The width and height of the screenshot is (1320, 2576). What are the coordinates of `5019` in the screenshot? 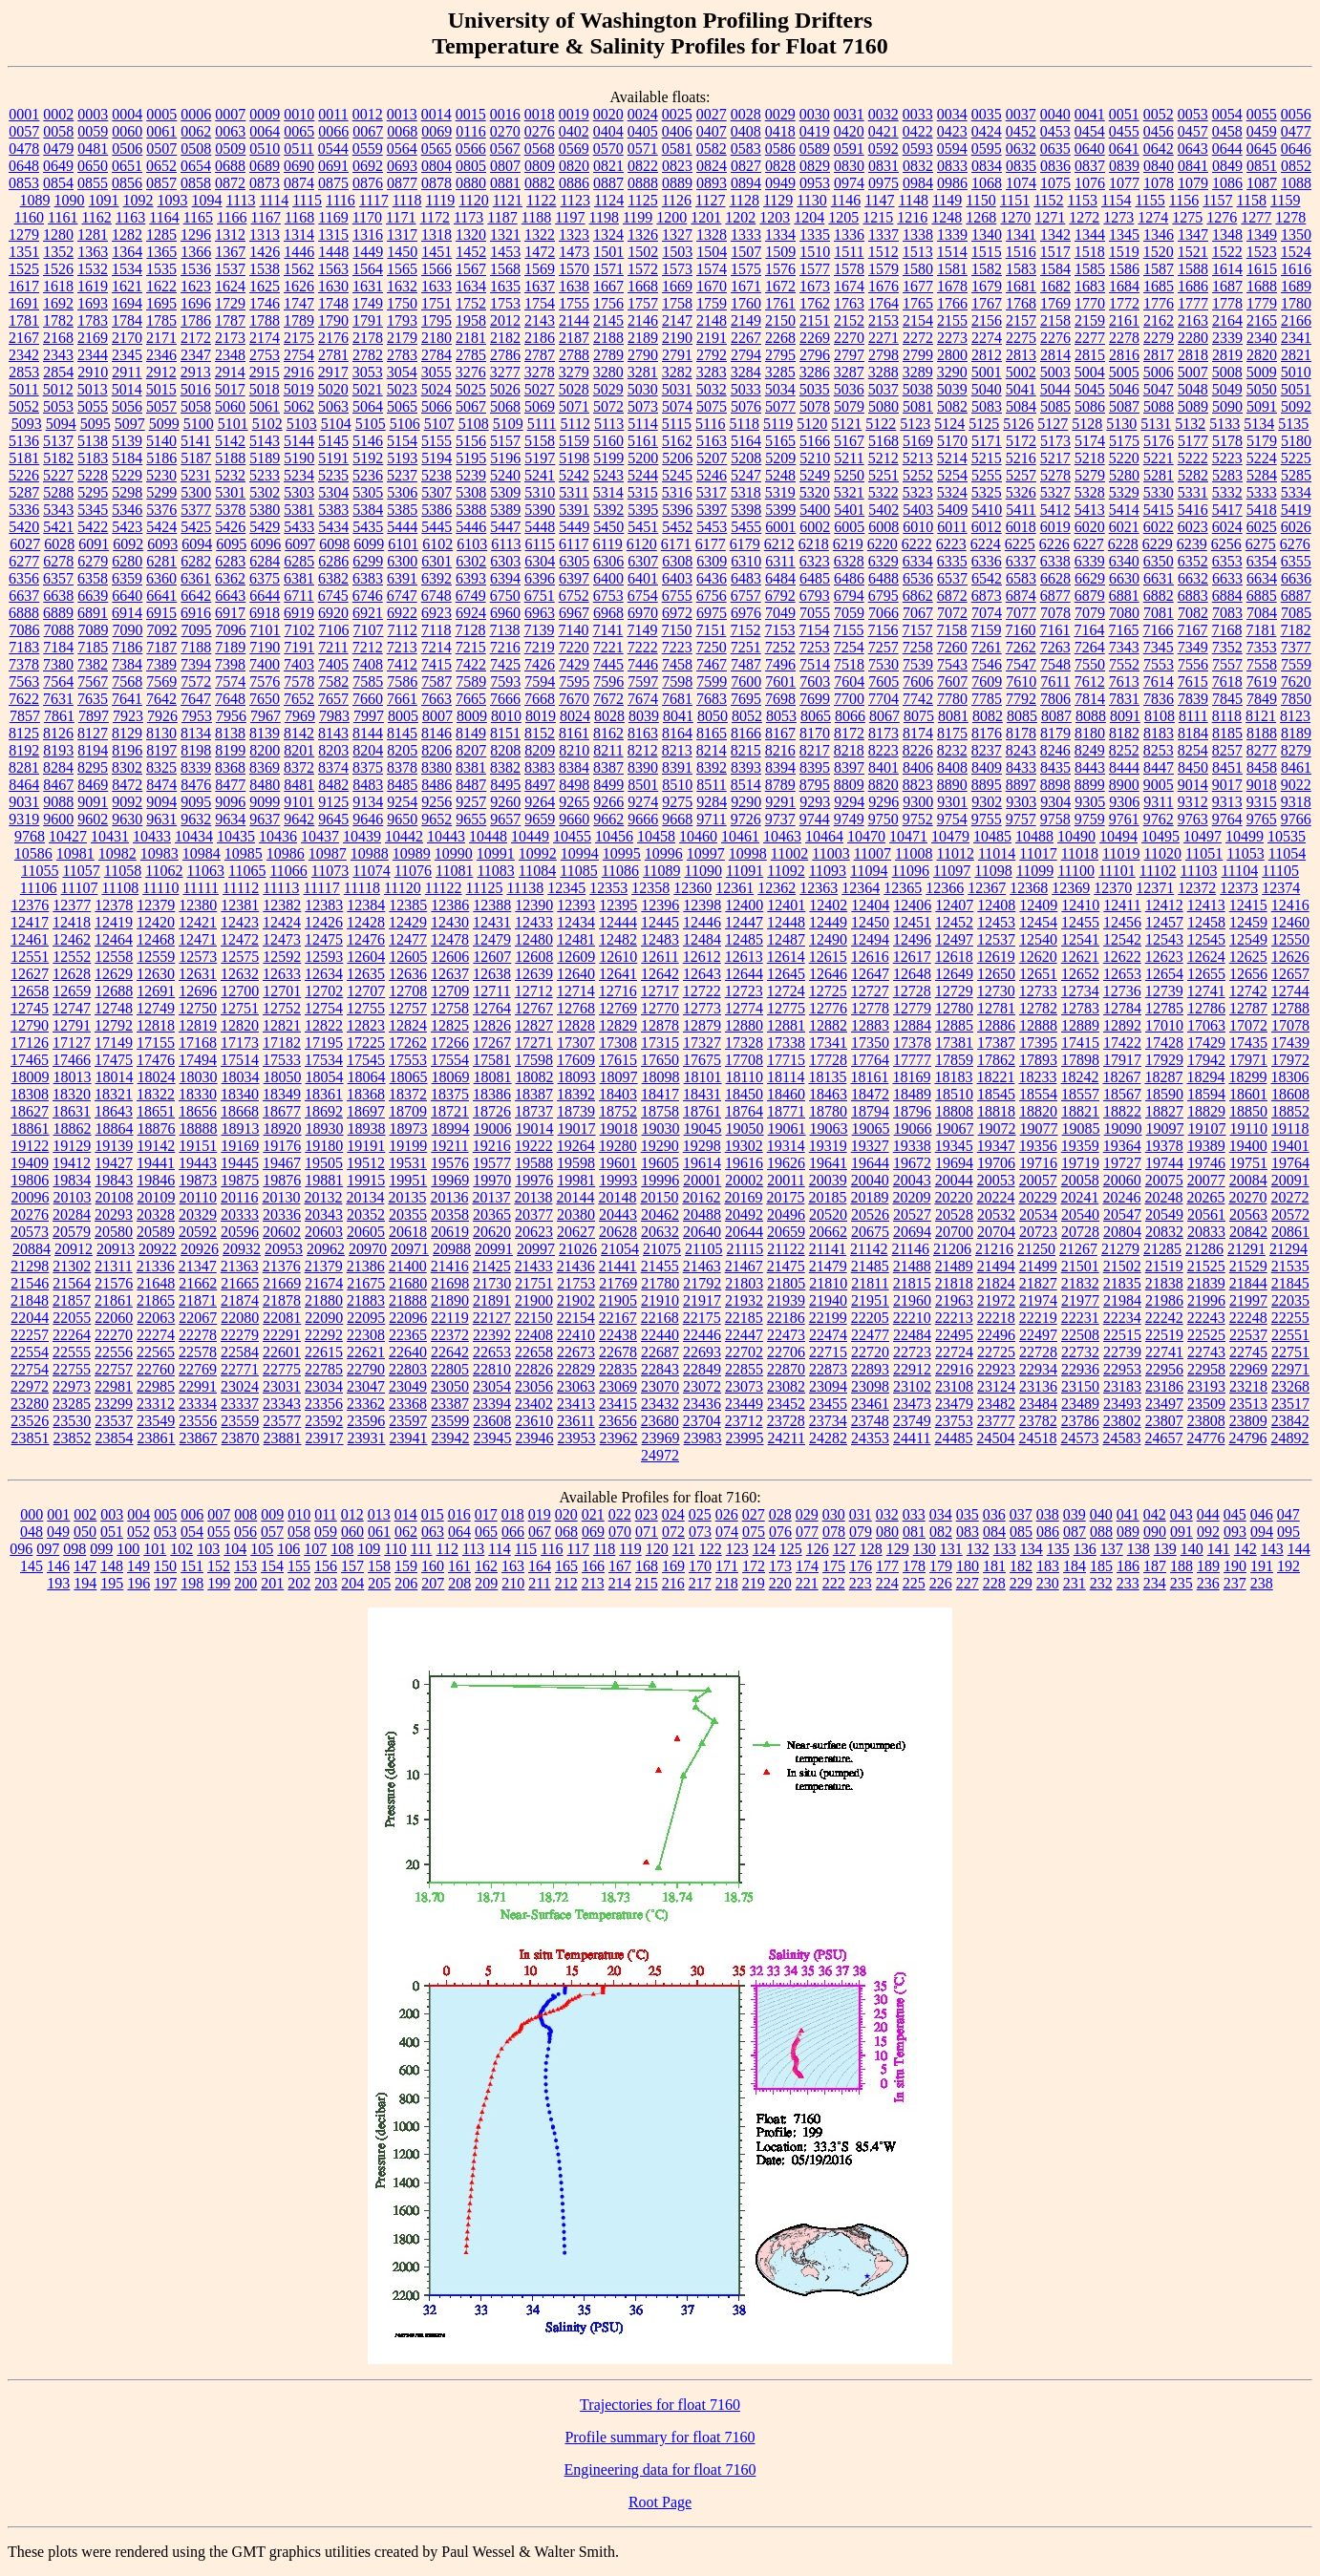 It's located at (299, 389).